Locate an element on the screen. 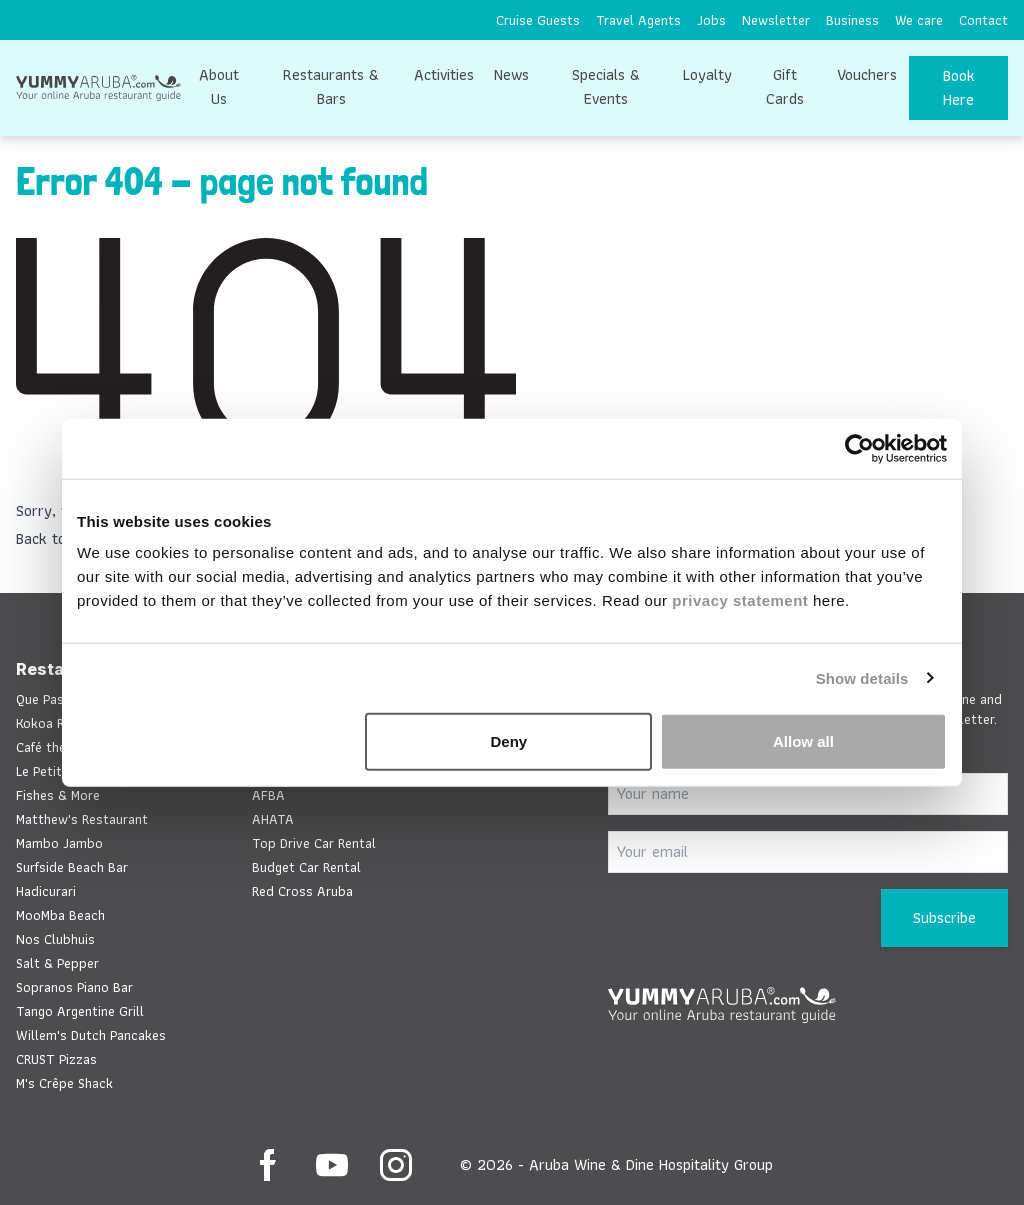 The width and height of the screenshot is (1024, 1205). Surfside Beach Bar is located at coordinates (72, 867).